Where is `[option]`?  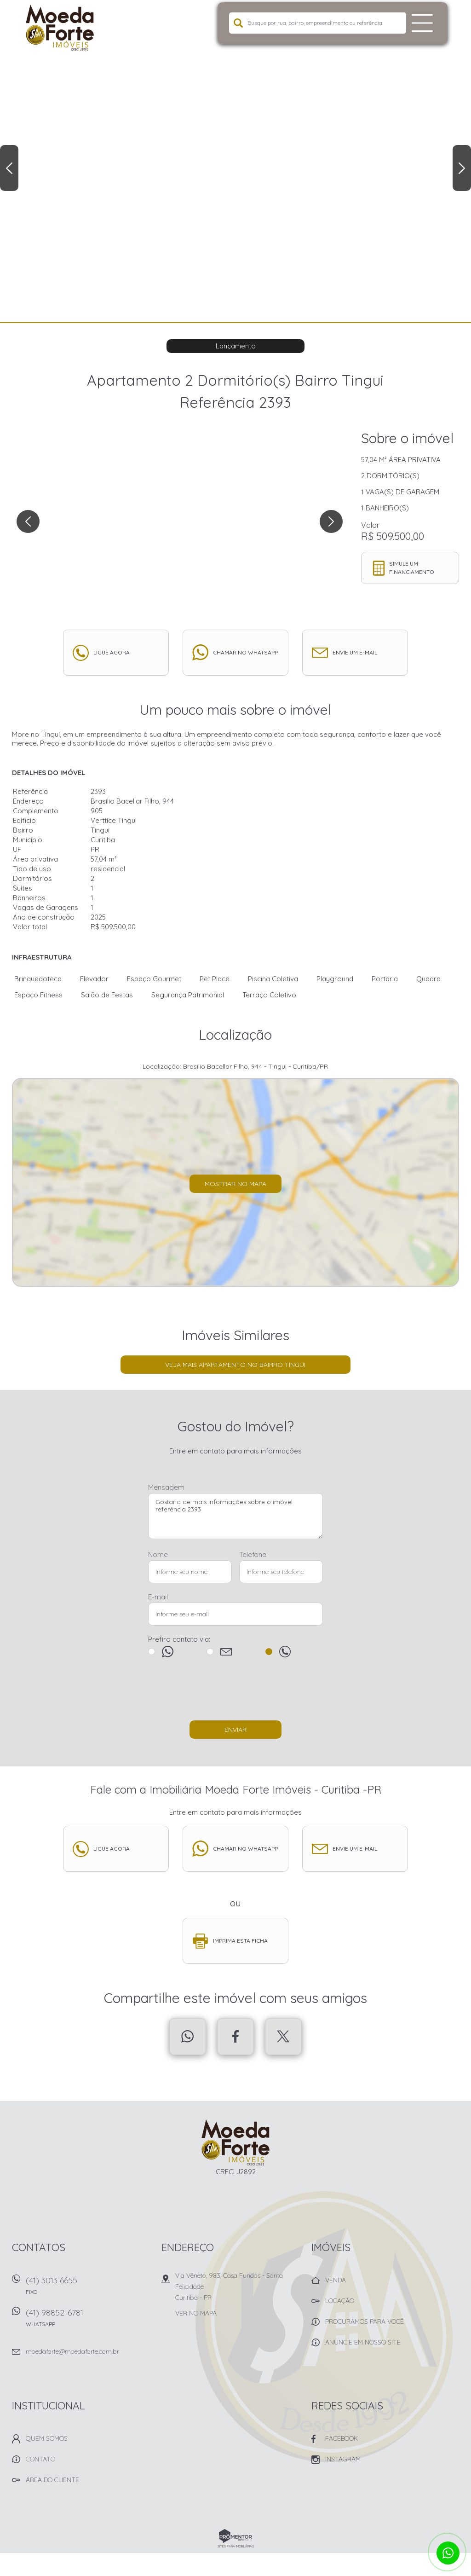 [option] is located at coordinates (235, 161).